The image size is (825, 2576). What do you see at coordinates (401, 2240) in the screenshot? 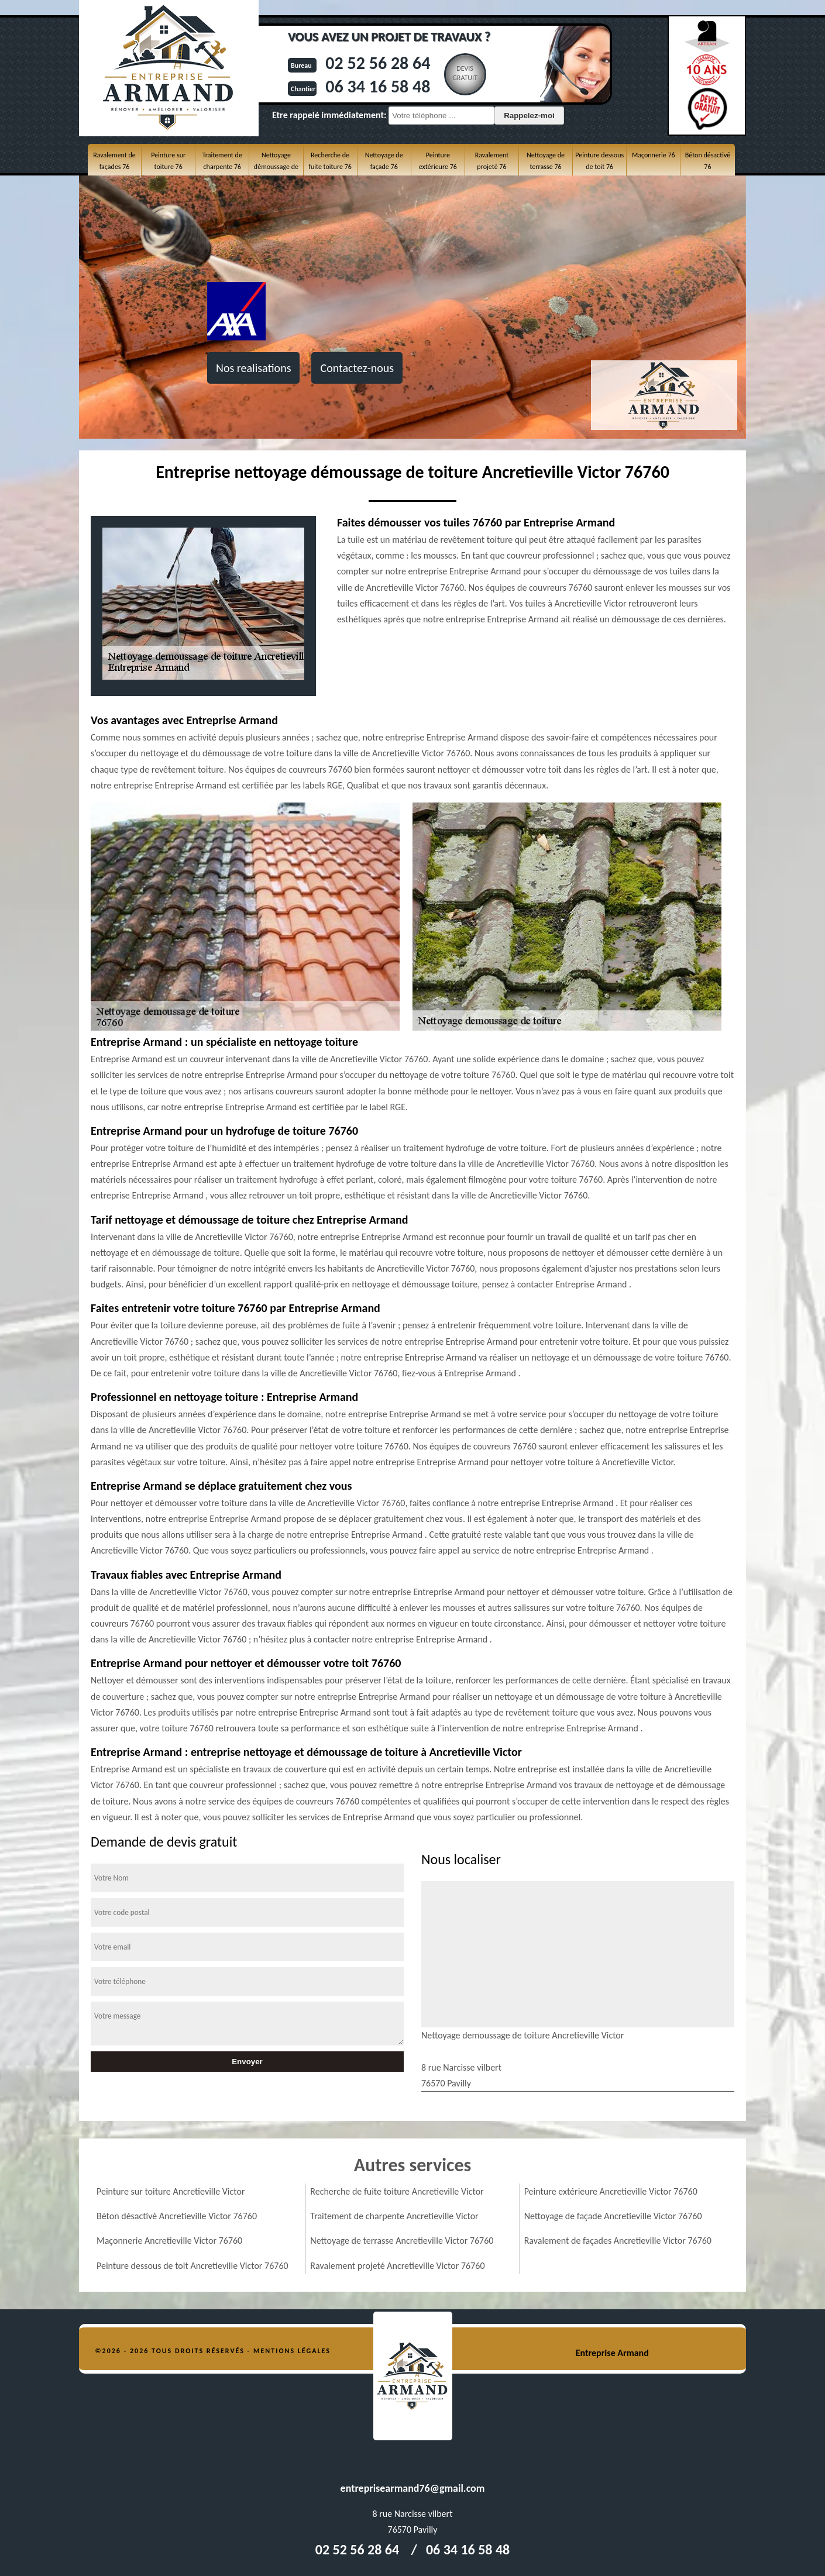
I see `Nettoyage de terrasse Ancretieville Victor 76760` at bounding box center [401, 2240].